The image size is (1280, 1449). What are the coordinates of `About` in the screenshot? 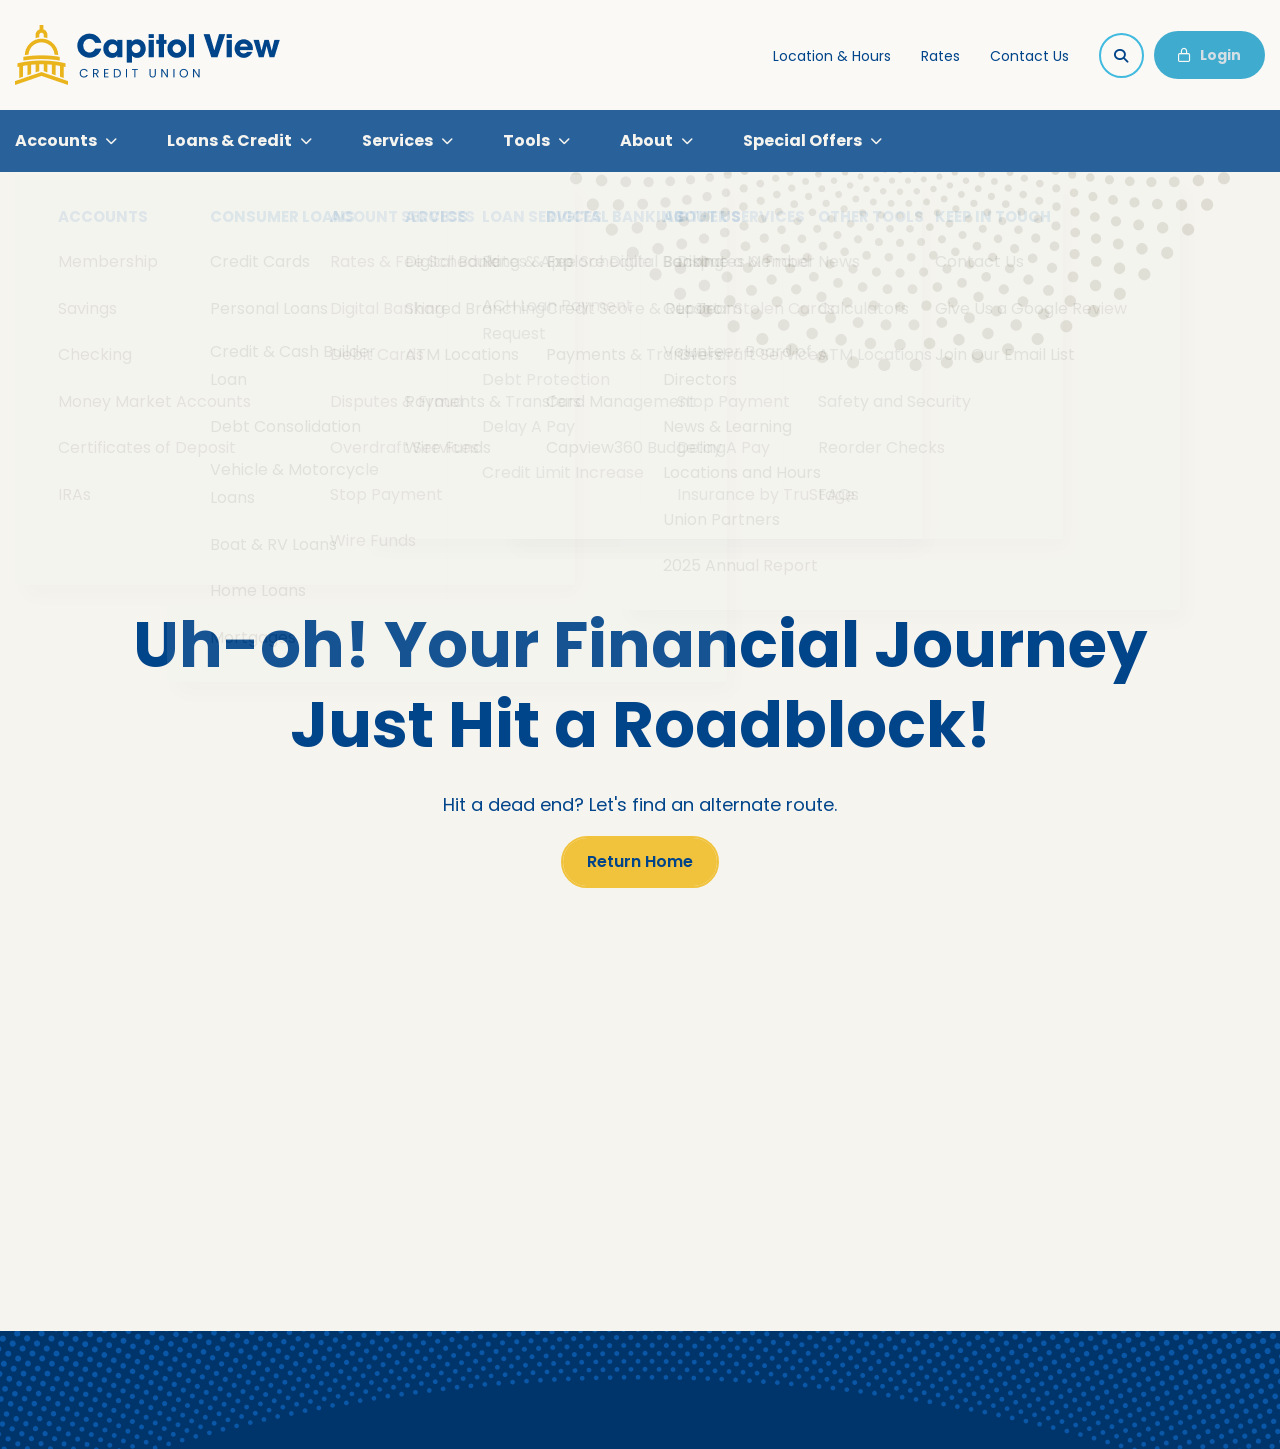 It's located at (646, 143).